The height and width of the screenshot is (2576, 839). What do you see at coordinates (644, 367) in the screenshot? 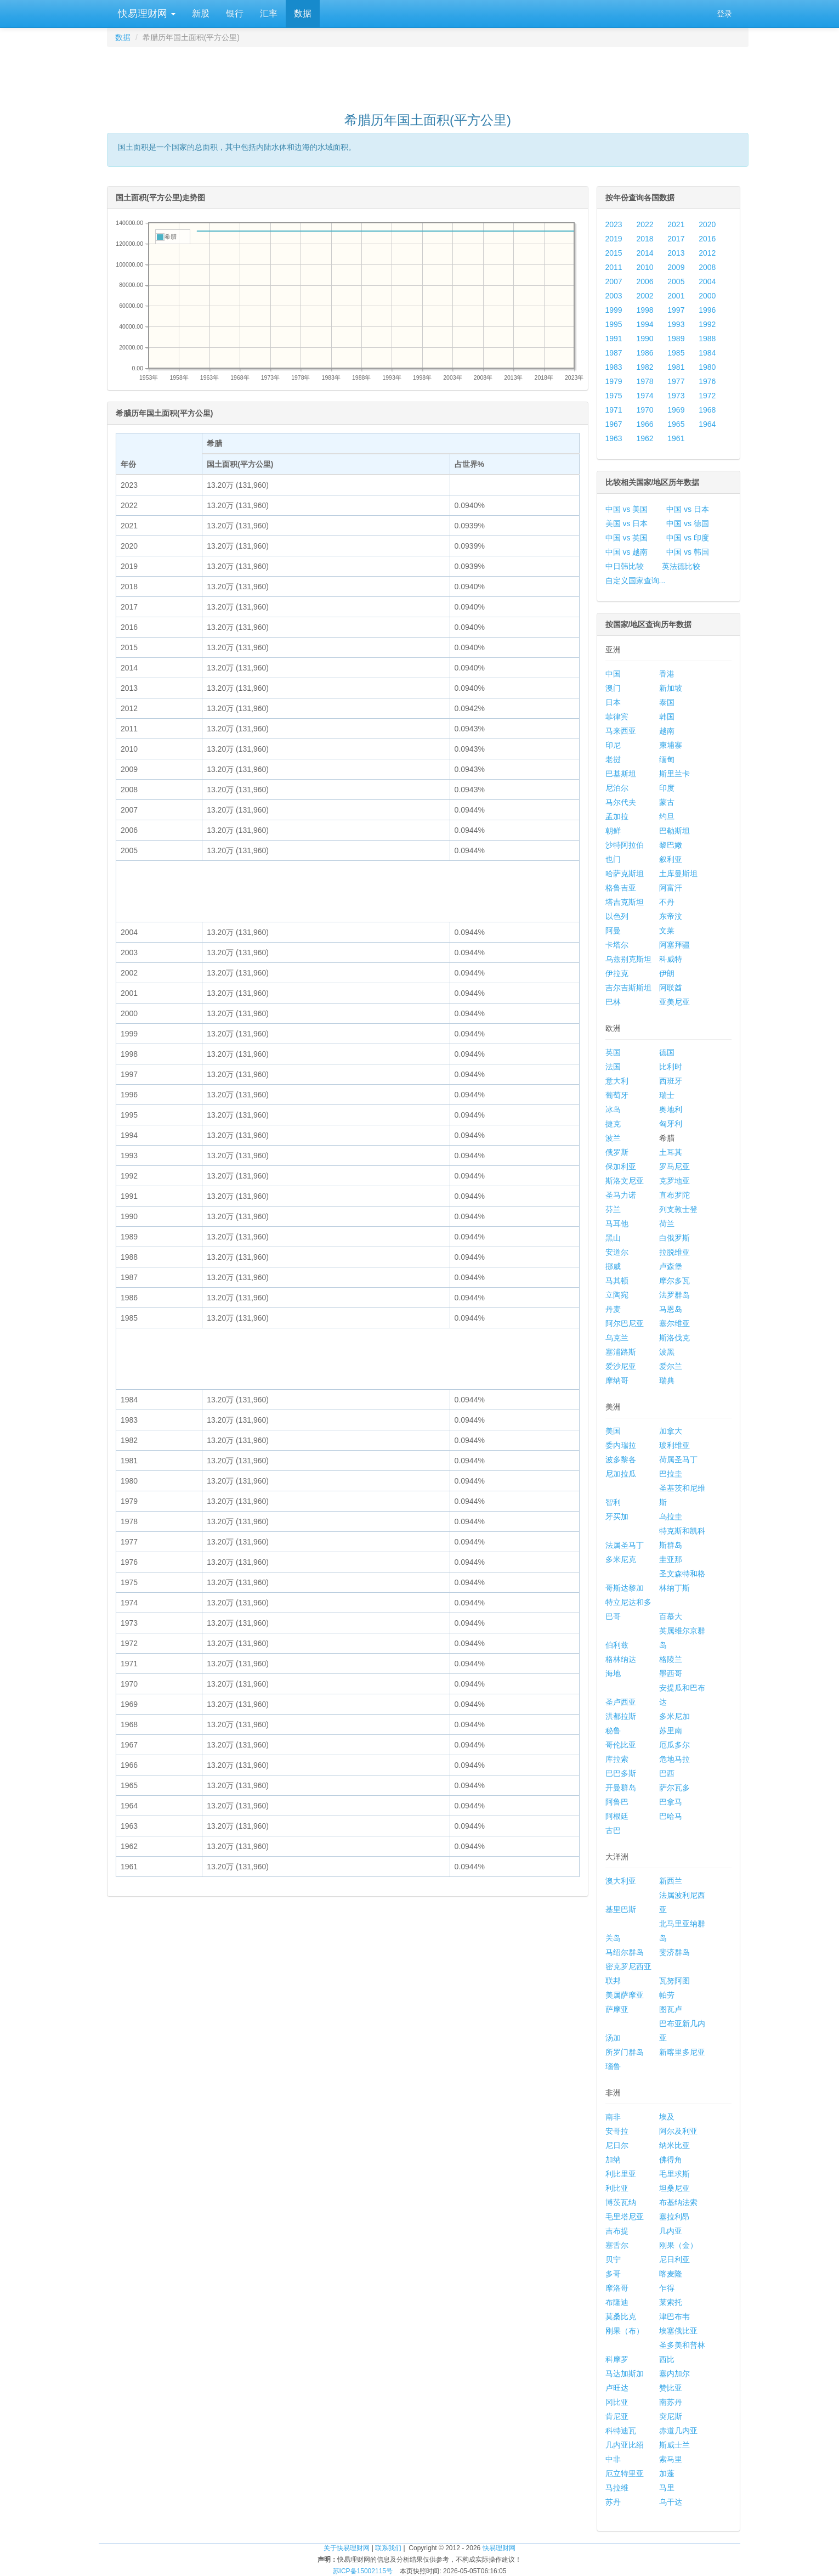
I see `1982` at bounding box center [644, 367].